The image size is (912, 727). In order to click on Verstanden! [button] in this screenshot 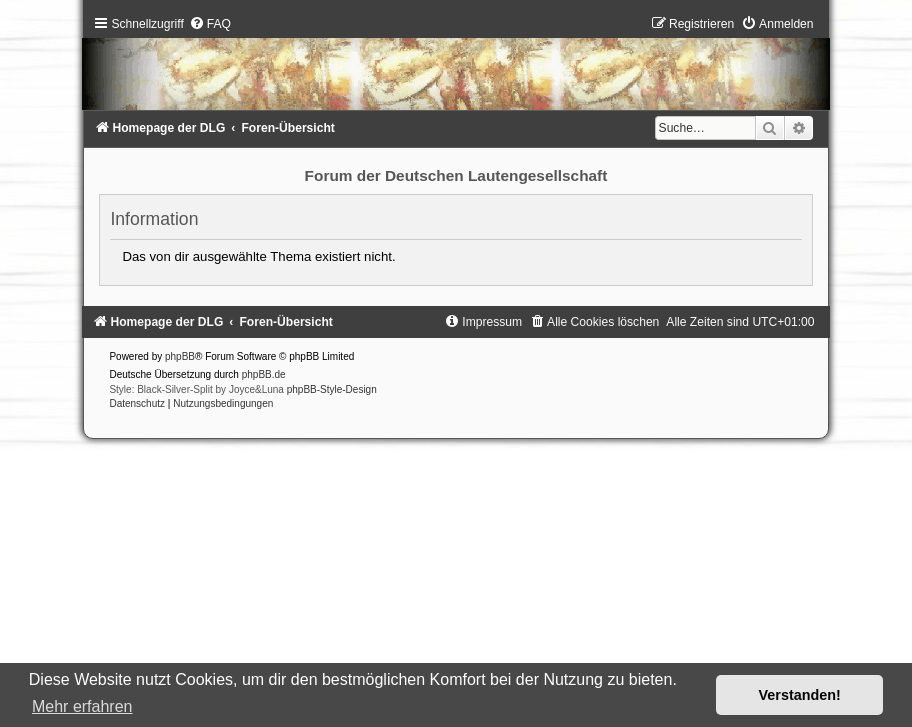, I will do `click(800, 695)`.